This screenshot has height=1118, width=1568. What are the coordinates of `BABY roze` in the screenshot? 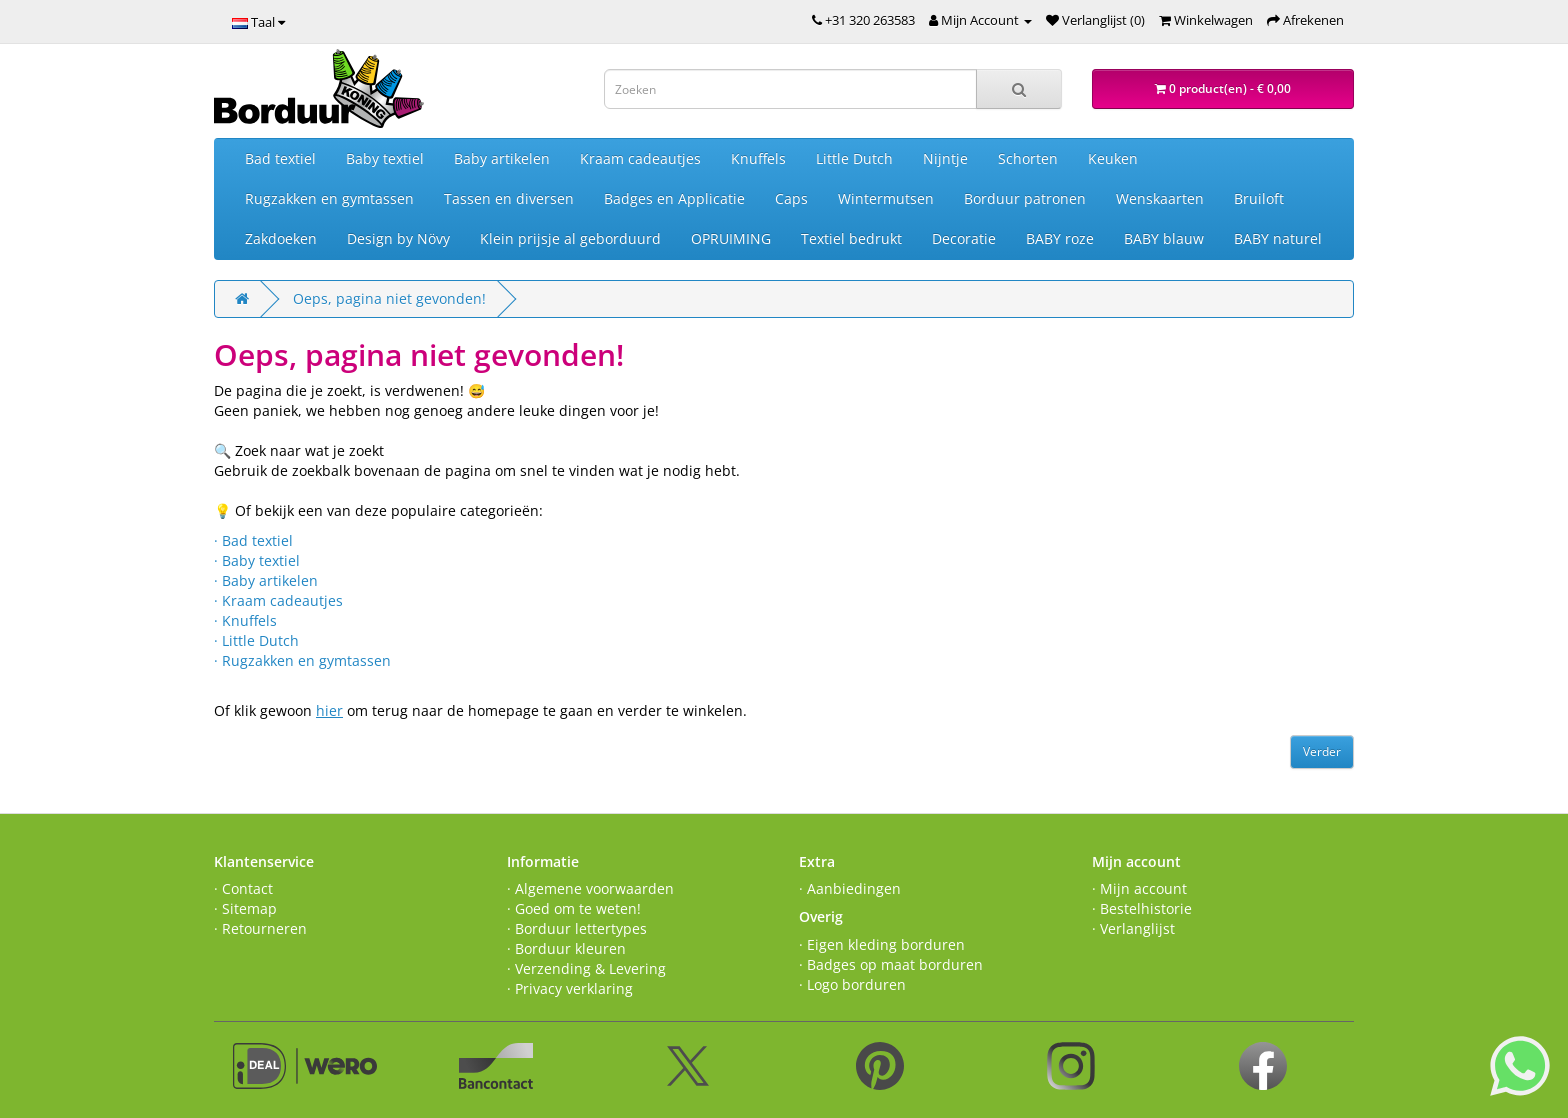 It's located at (1060, 238).